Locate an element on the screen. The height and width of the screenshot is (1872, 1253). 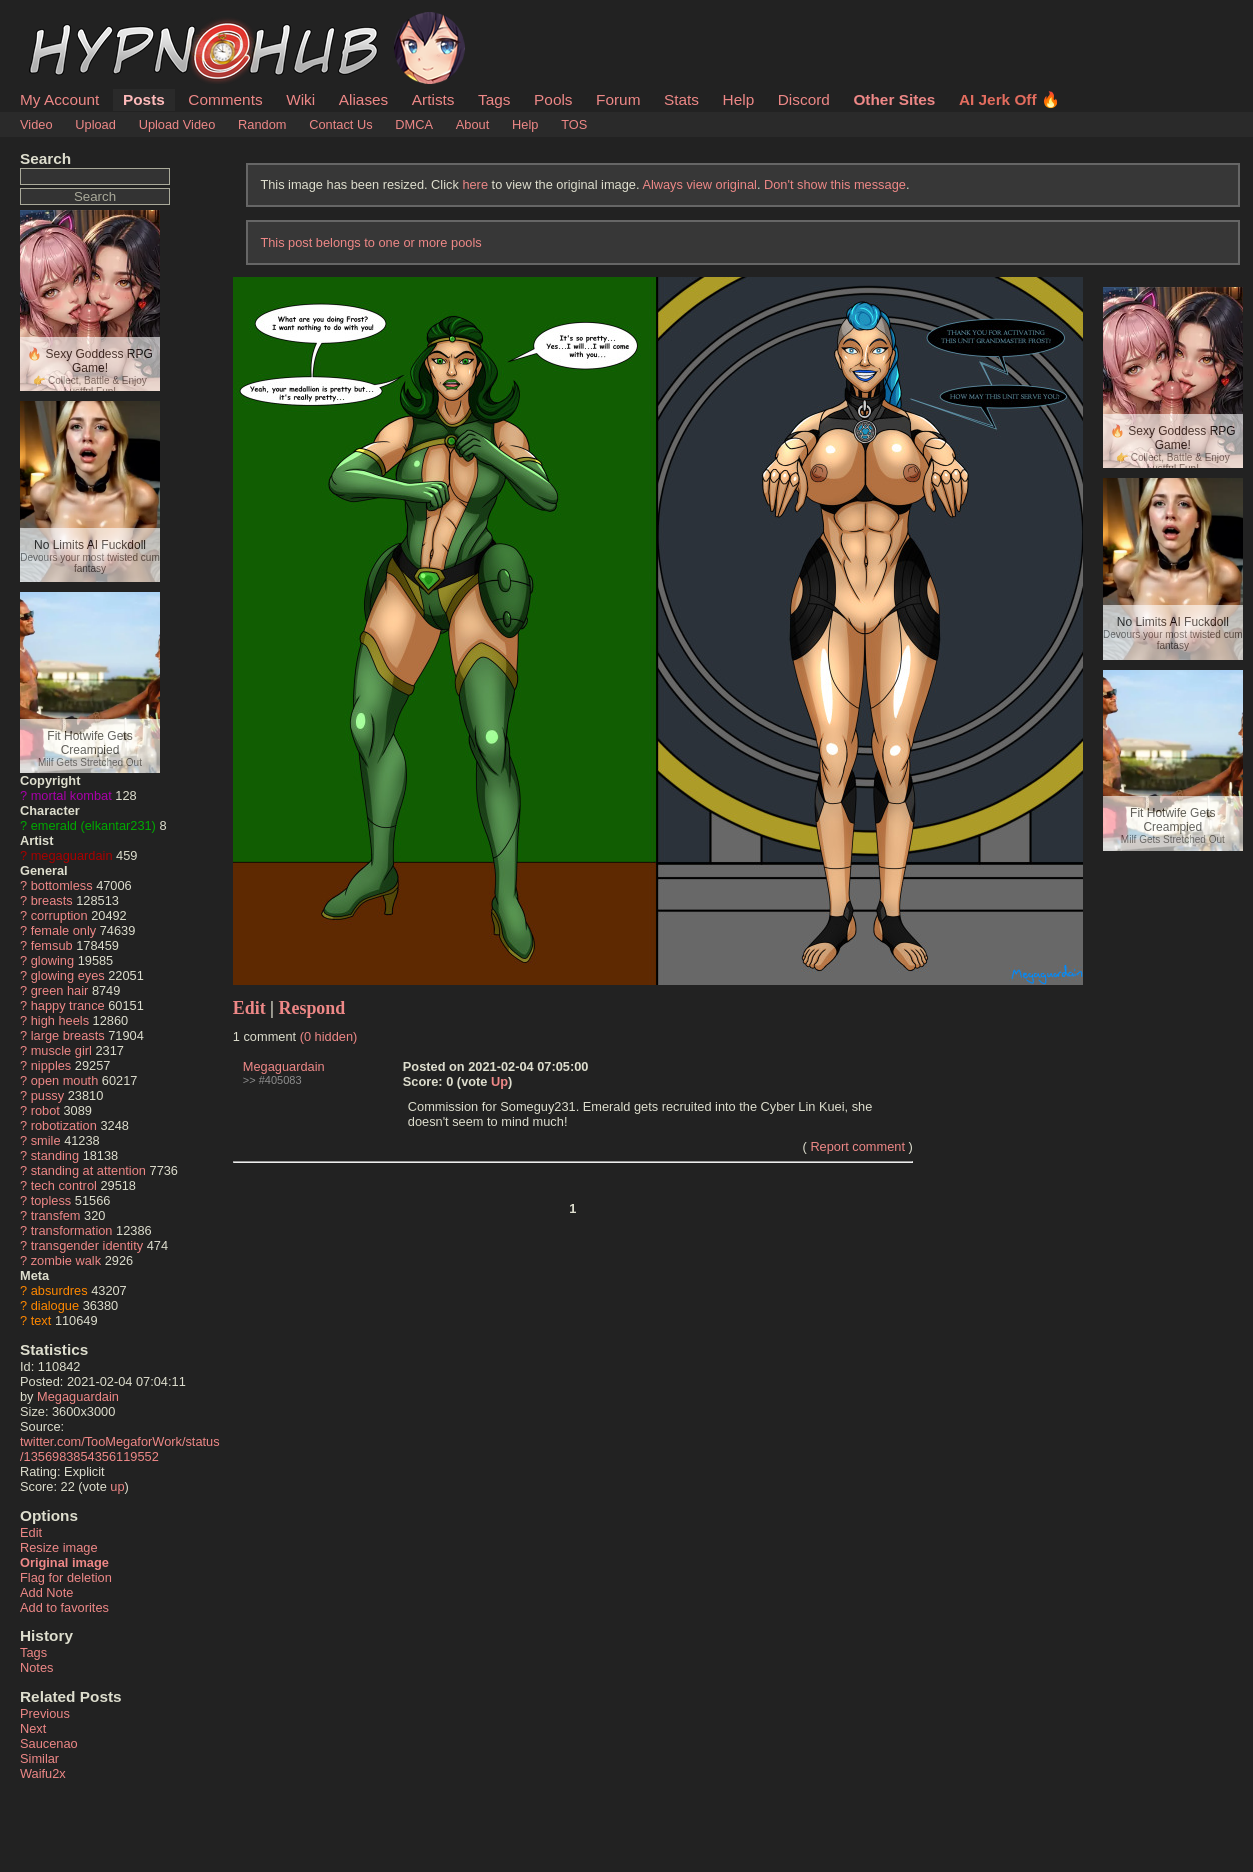
Previous is located at coordinates (45, 1713).